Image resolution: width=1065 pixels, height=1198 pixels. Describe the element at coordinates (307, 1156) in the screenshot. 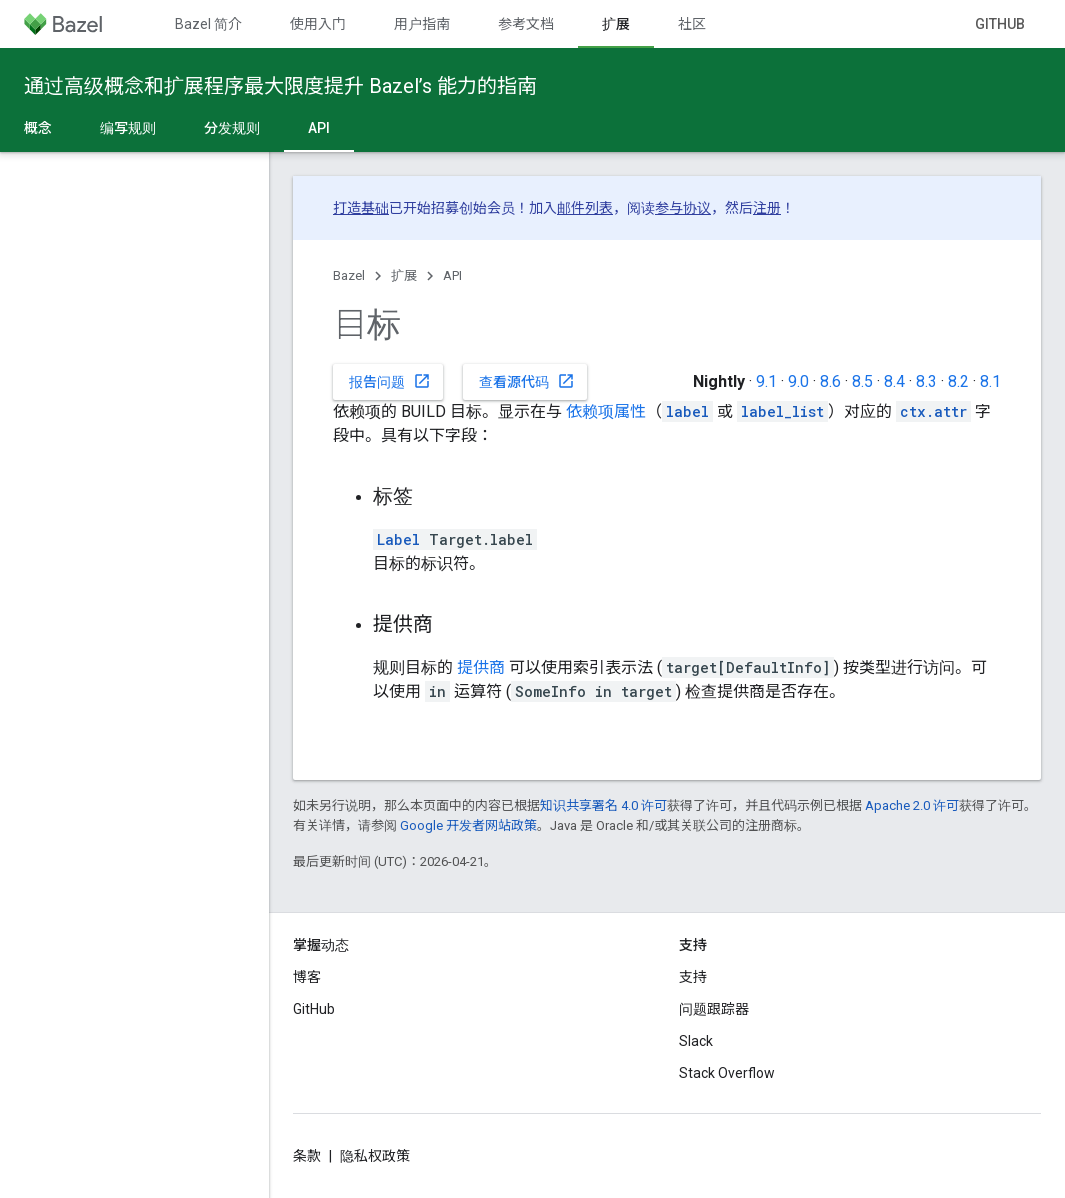

I see `条款` at that location.